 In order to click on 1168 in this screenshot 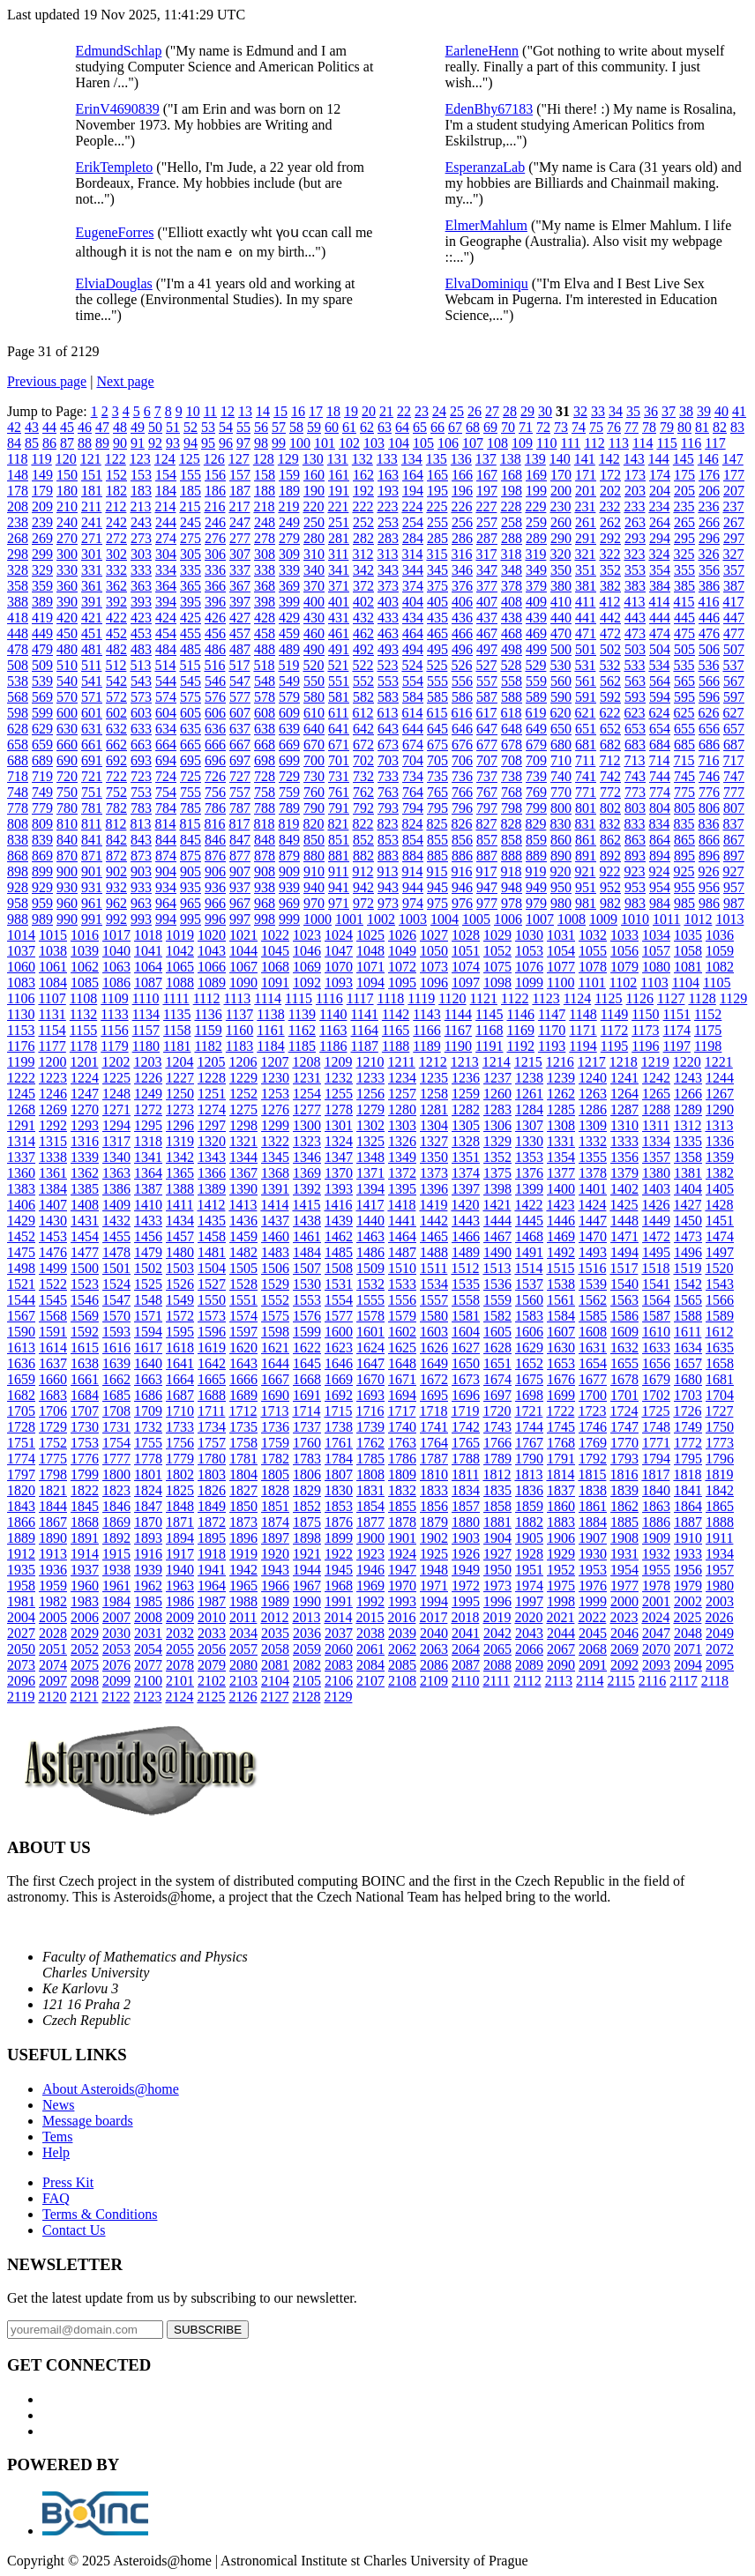, I will do `click(489, 1030)`.